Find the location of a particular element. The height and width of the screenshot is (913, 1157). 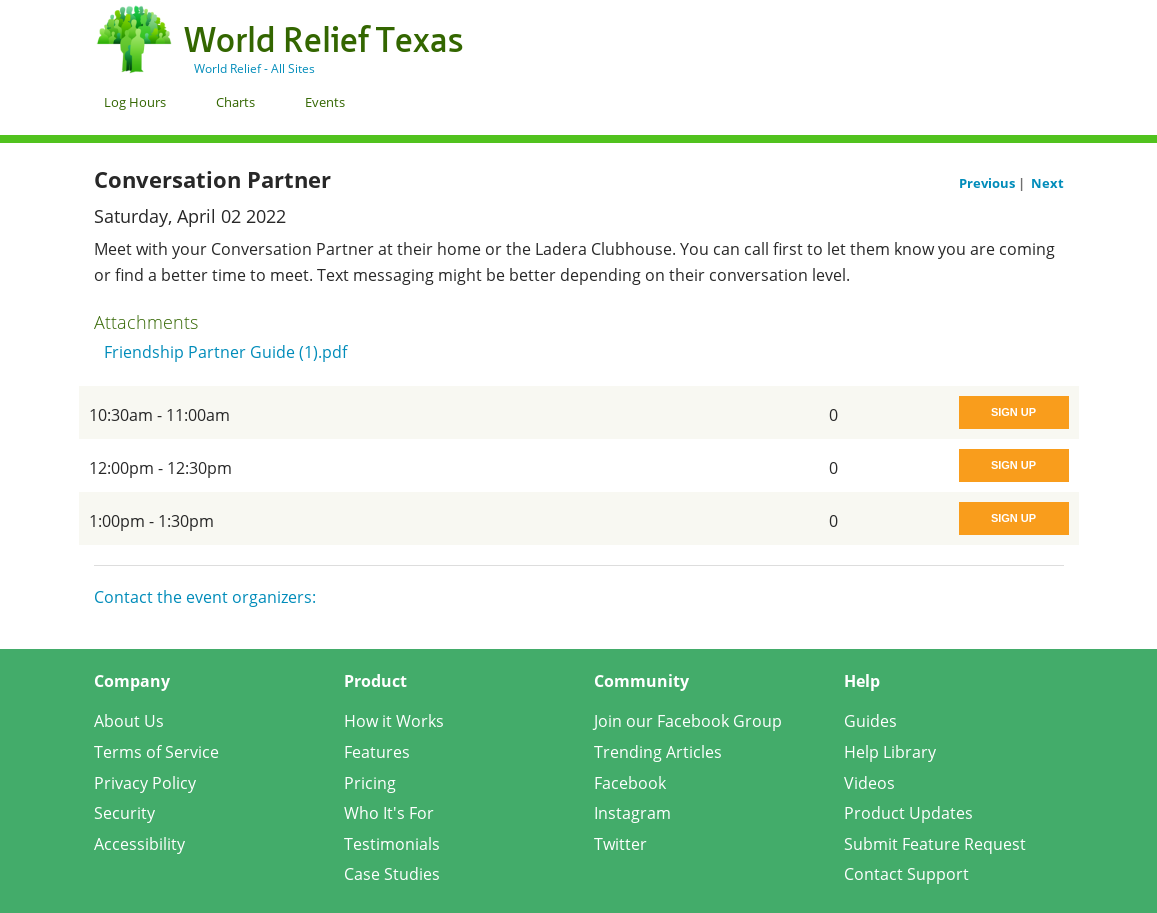

Videos is located at coordinates (869, 783).